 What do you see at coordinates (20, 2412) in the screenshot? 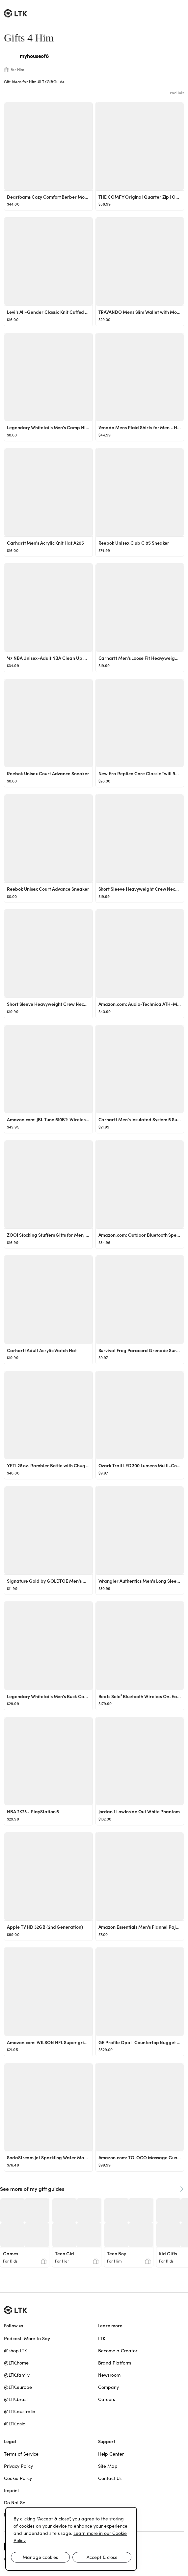
I see `@LTK.australia` at bounding box center [20, 2412].